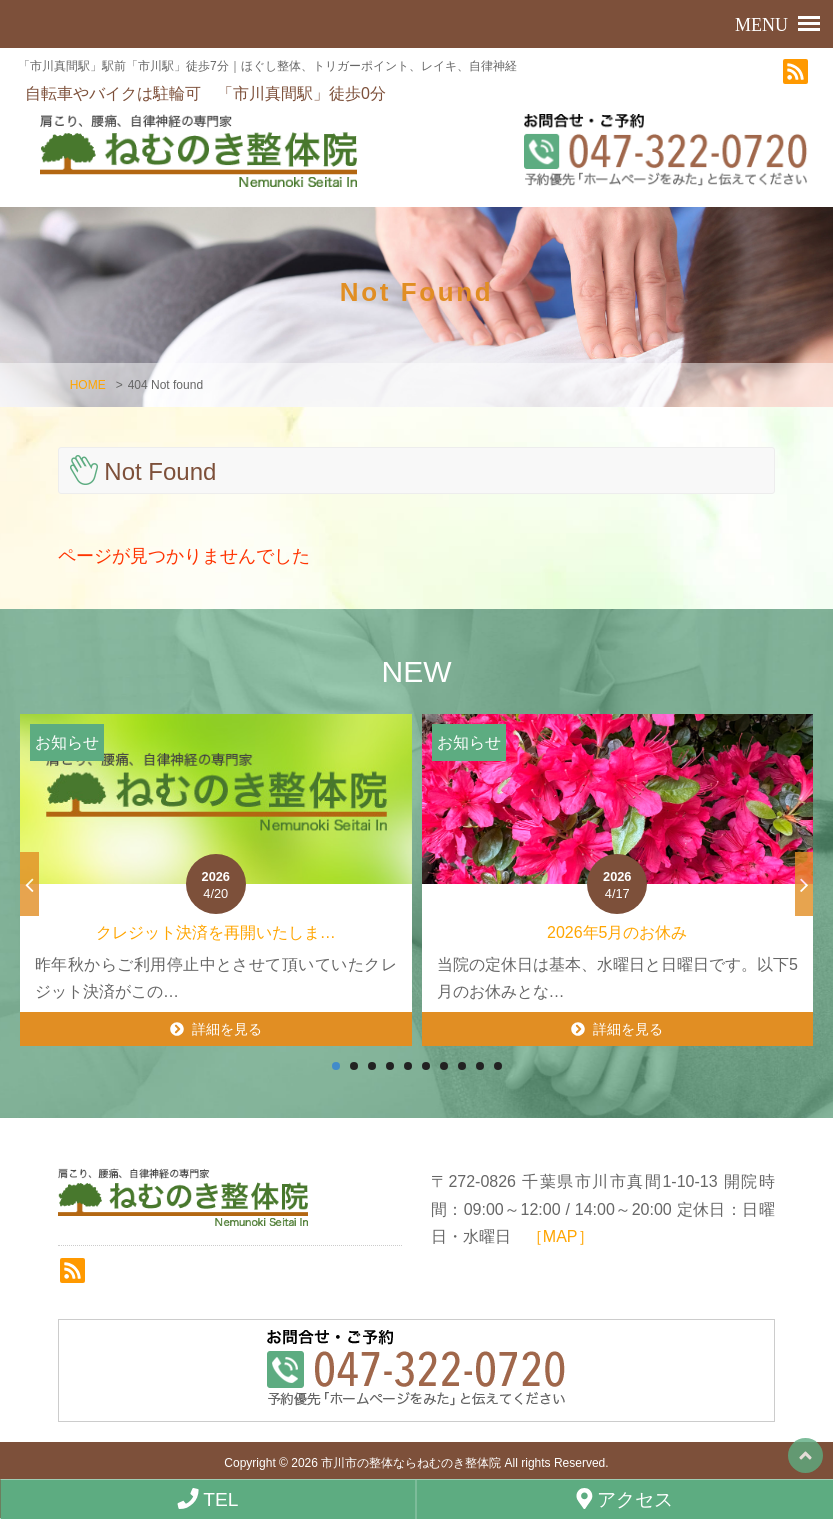 This screenshot has height=1519, width=833. I want to click on アクセス, so click(624, 1499).